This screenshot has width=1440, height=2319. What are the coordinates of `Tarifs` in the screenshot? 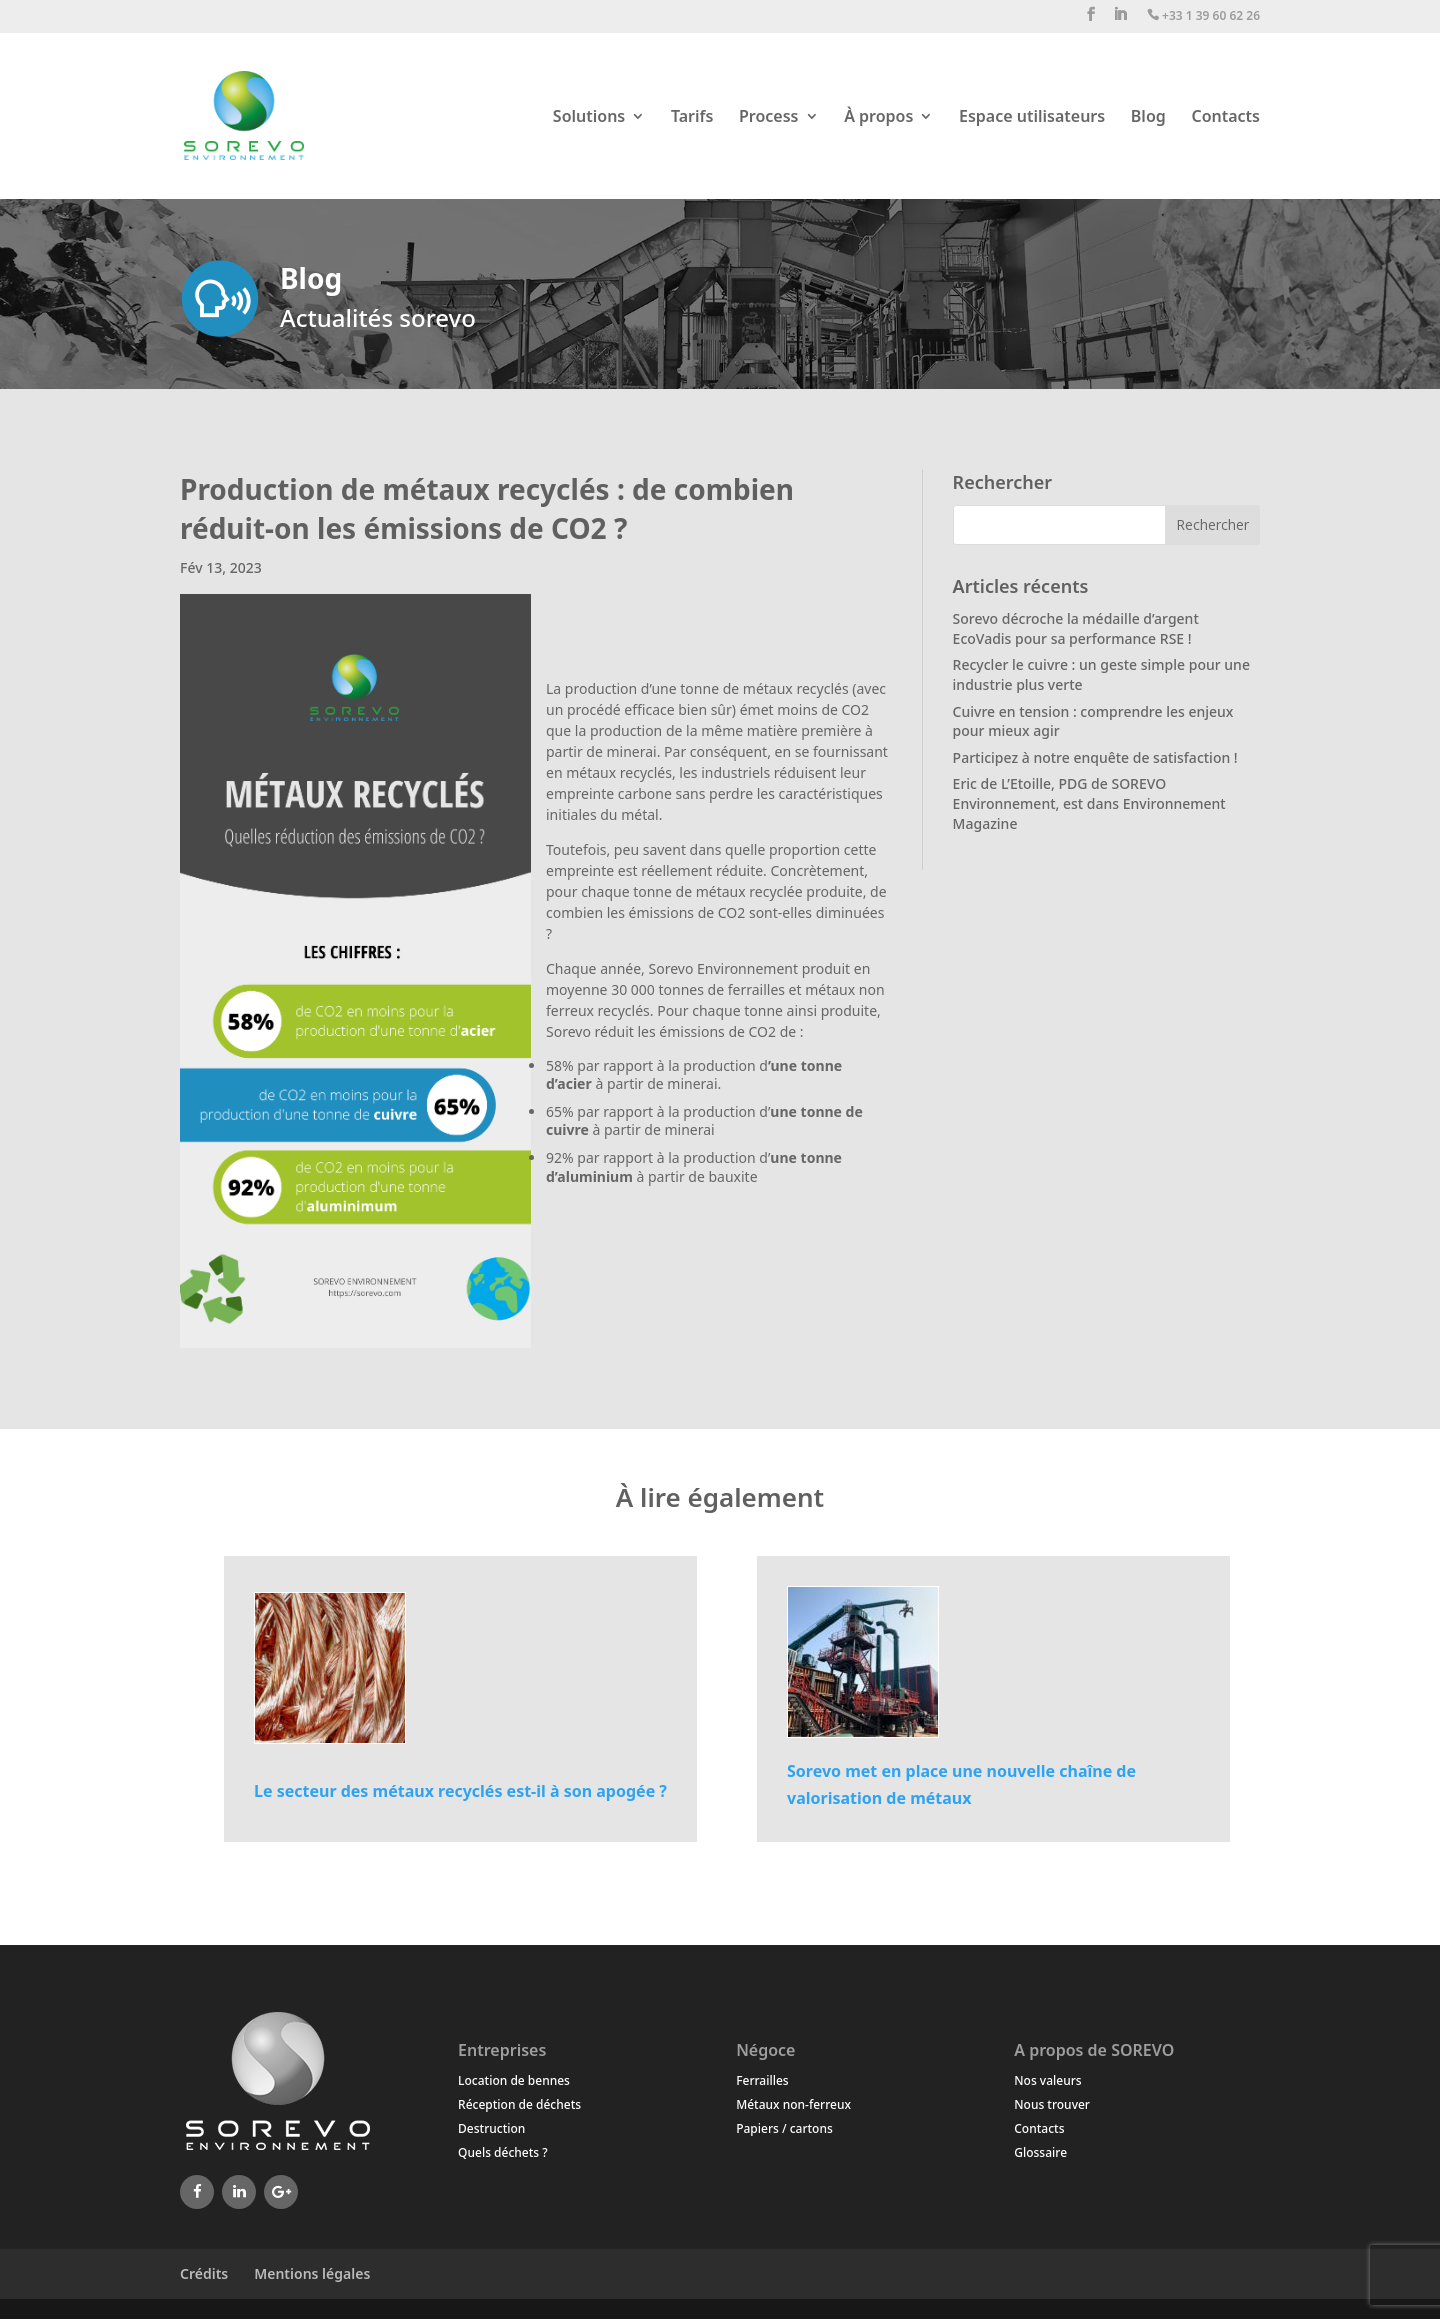 It's located at (692, 118).